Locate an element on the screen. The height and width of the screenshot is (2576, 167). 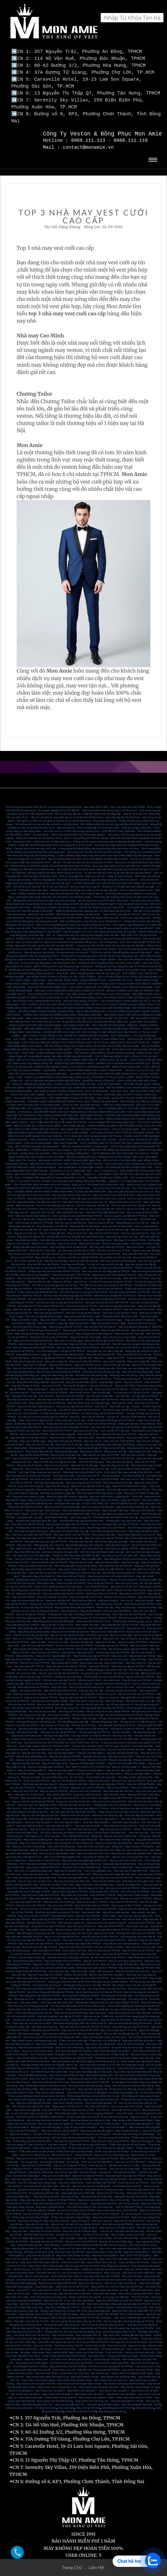
Vest nam đẹp tại TPHCM is located at coordinates (41, 2206).